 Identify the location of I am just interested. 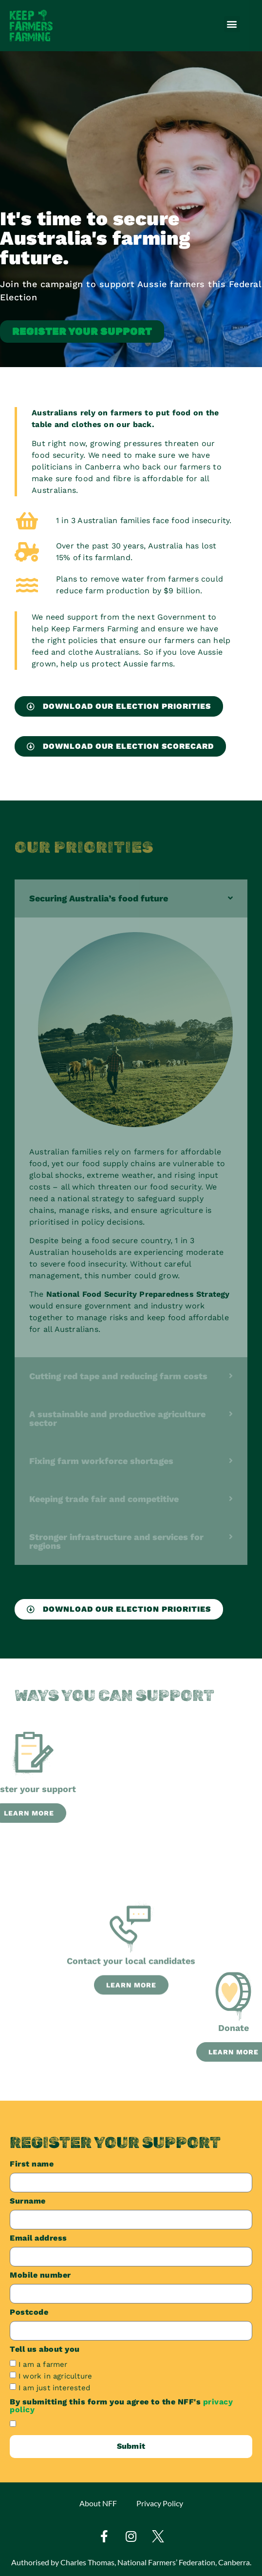
(54, 2387).